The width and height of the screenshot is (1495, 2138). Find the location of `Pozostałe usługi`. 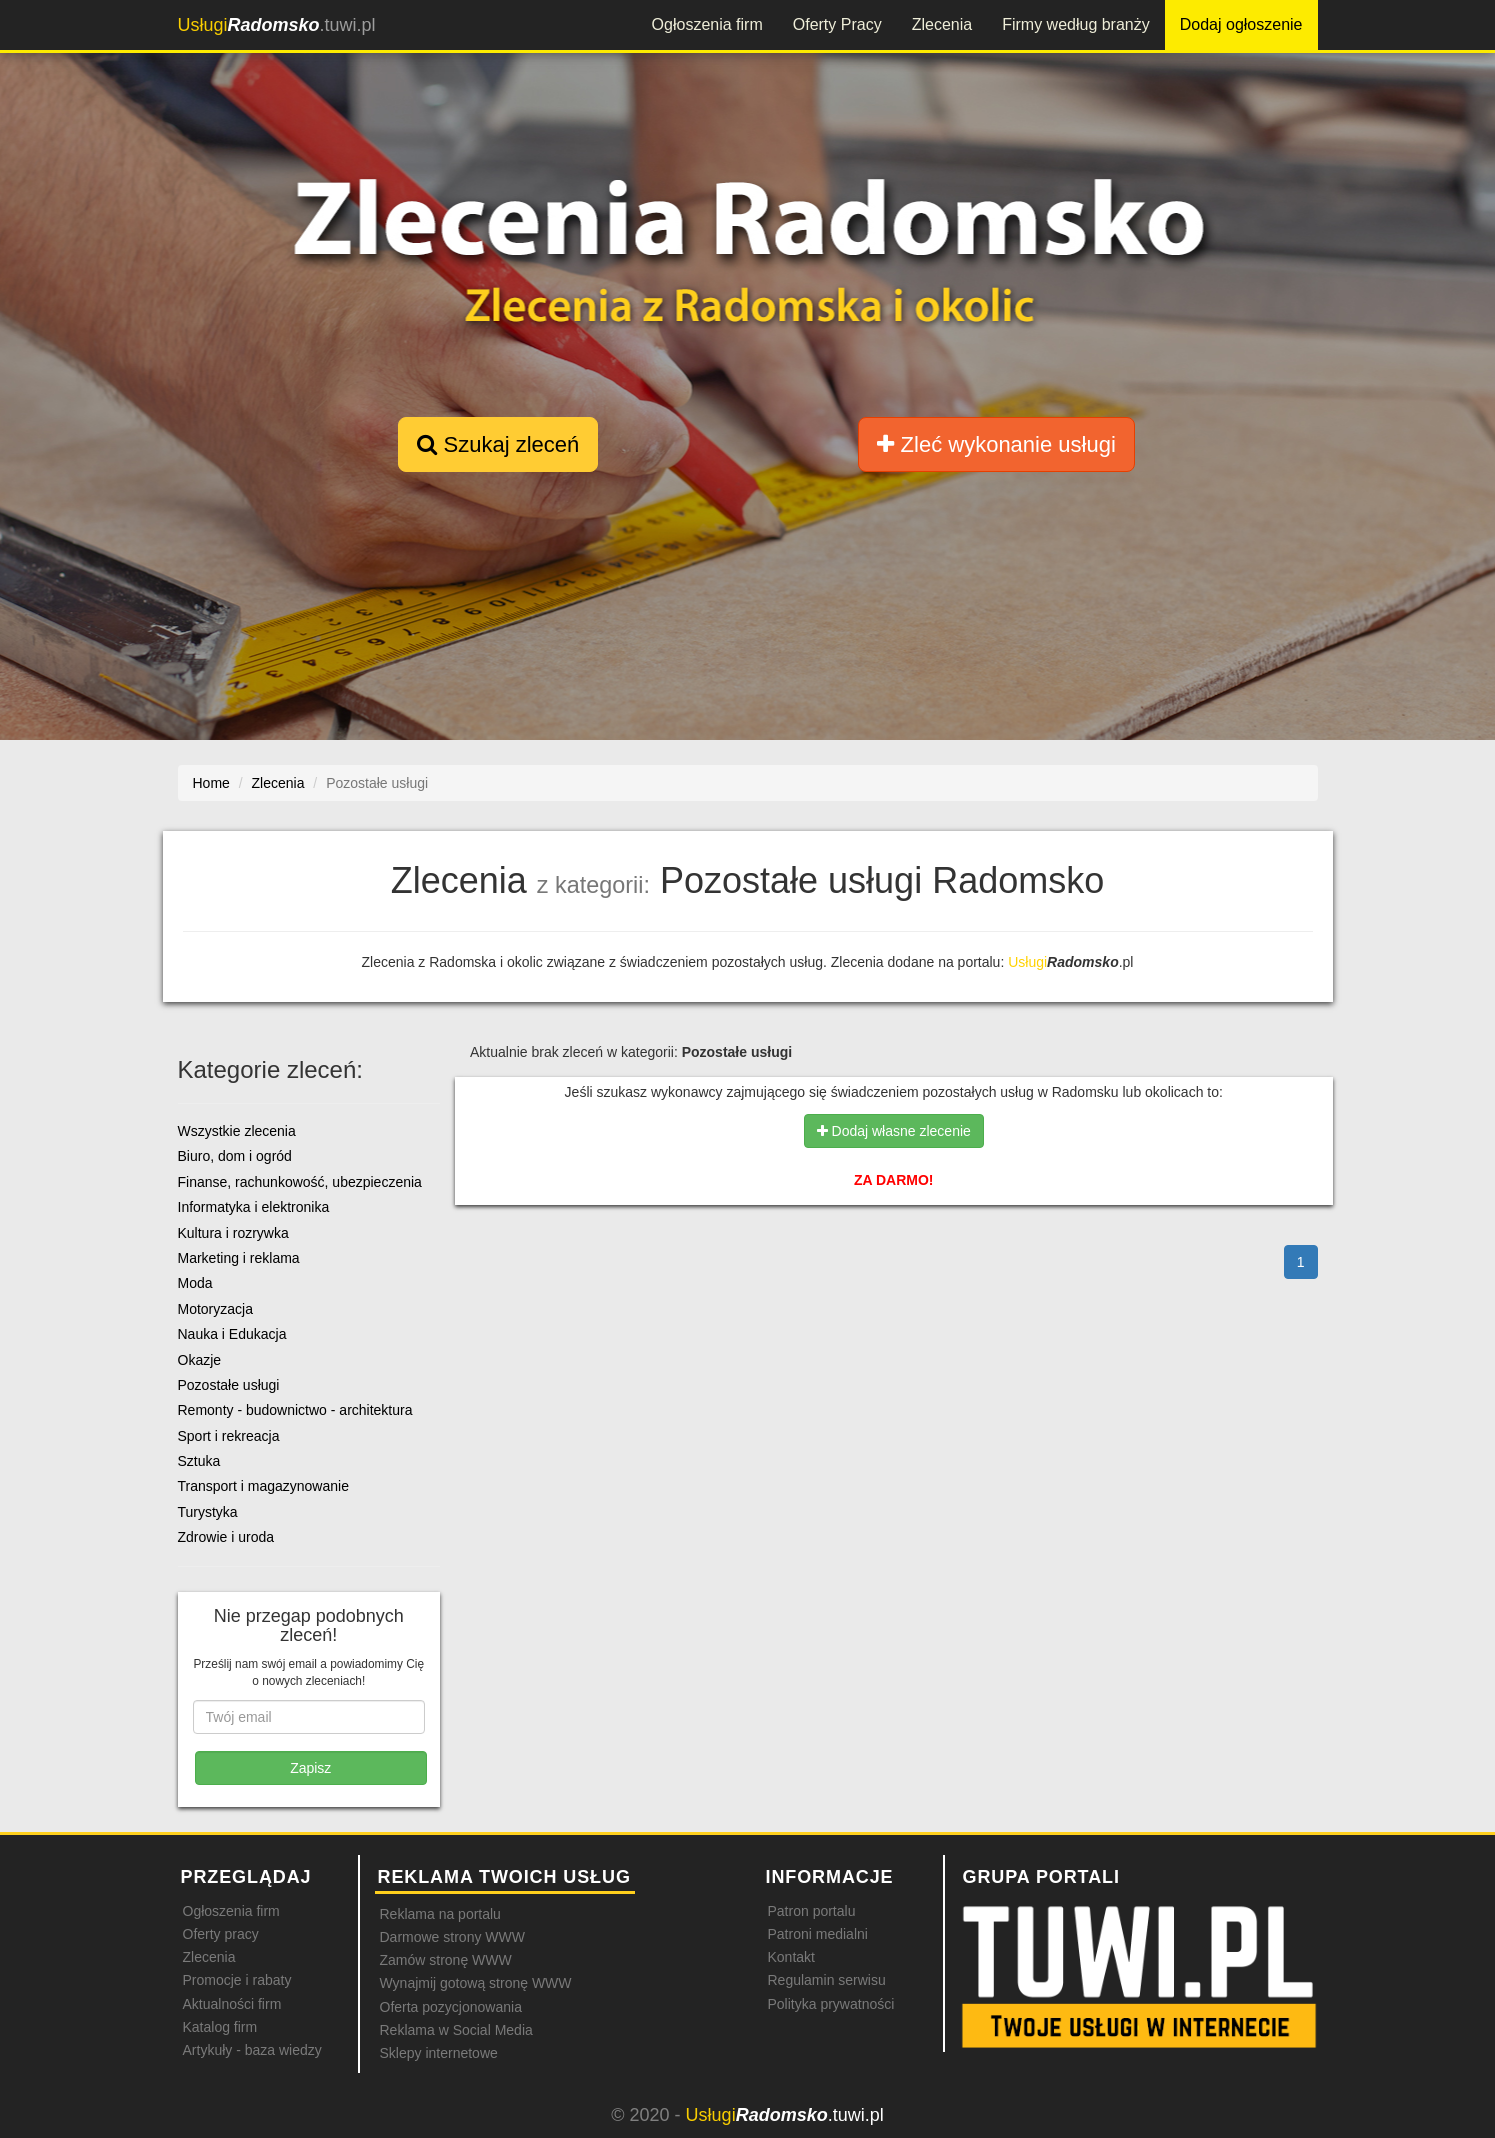

Pozostałe usługi is located at coordinates (229, 1385).